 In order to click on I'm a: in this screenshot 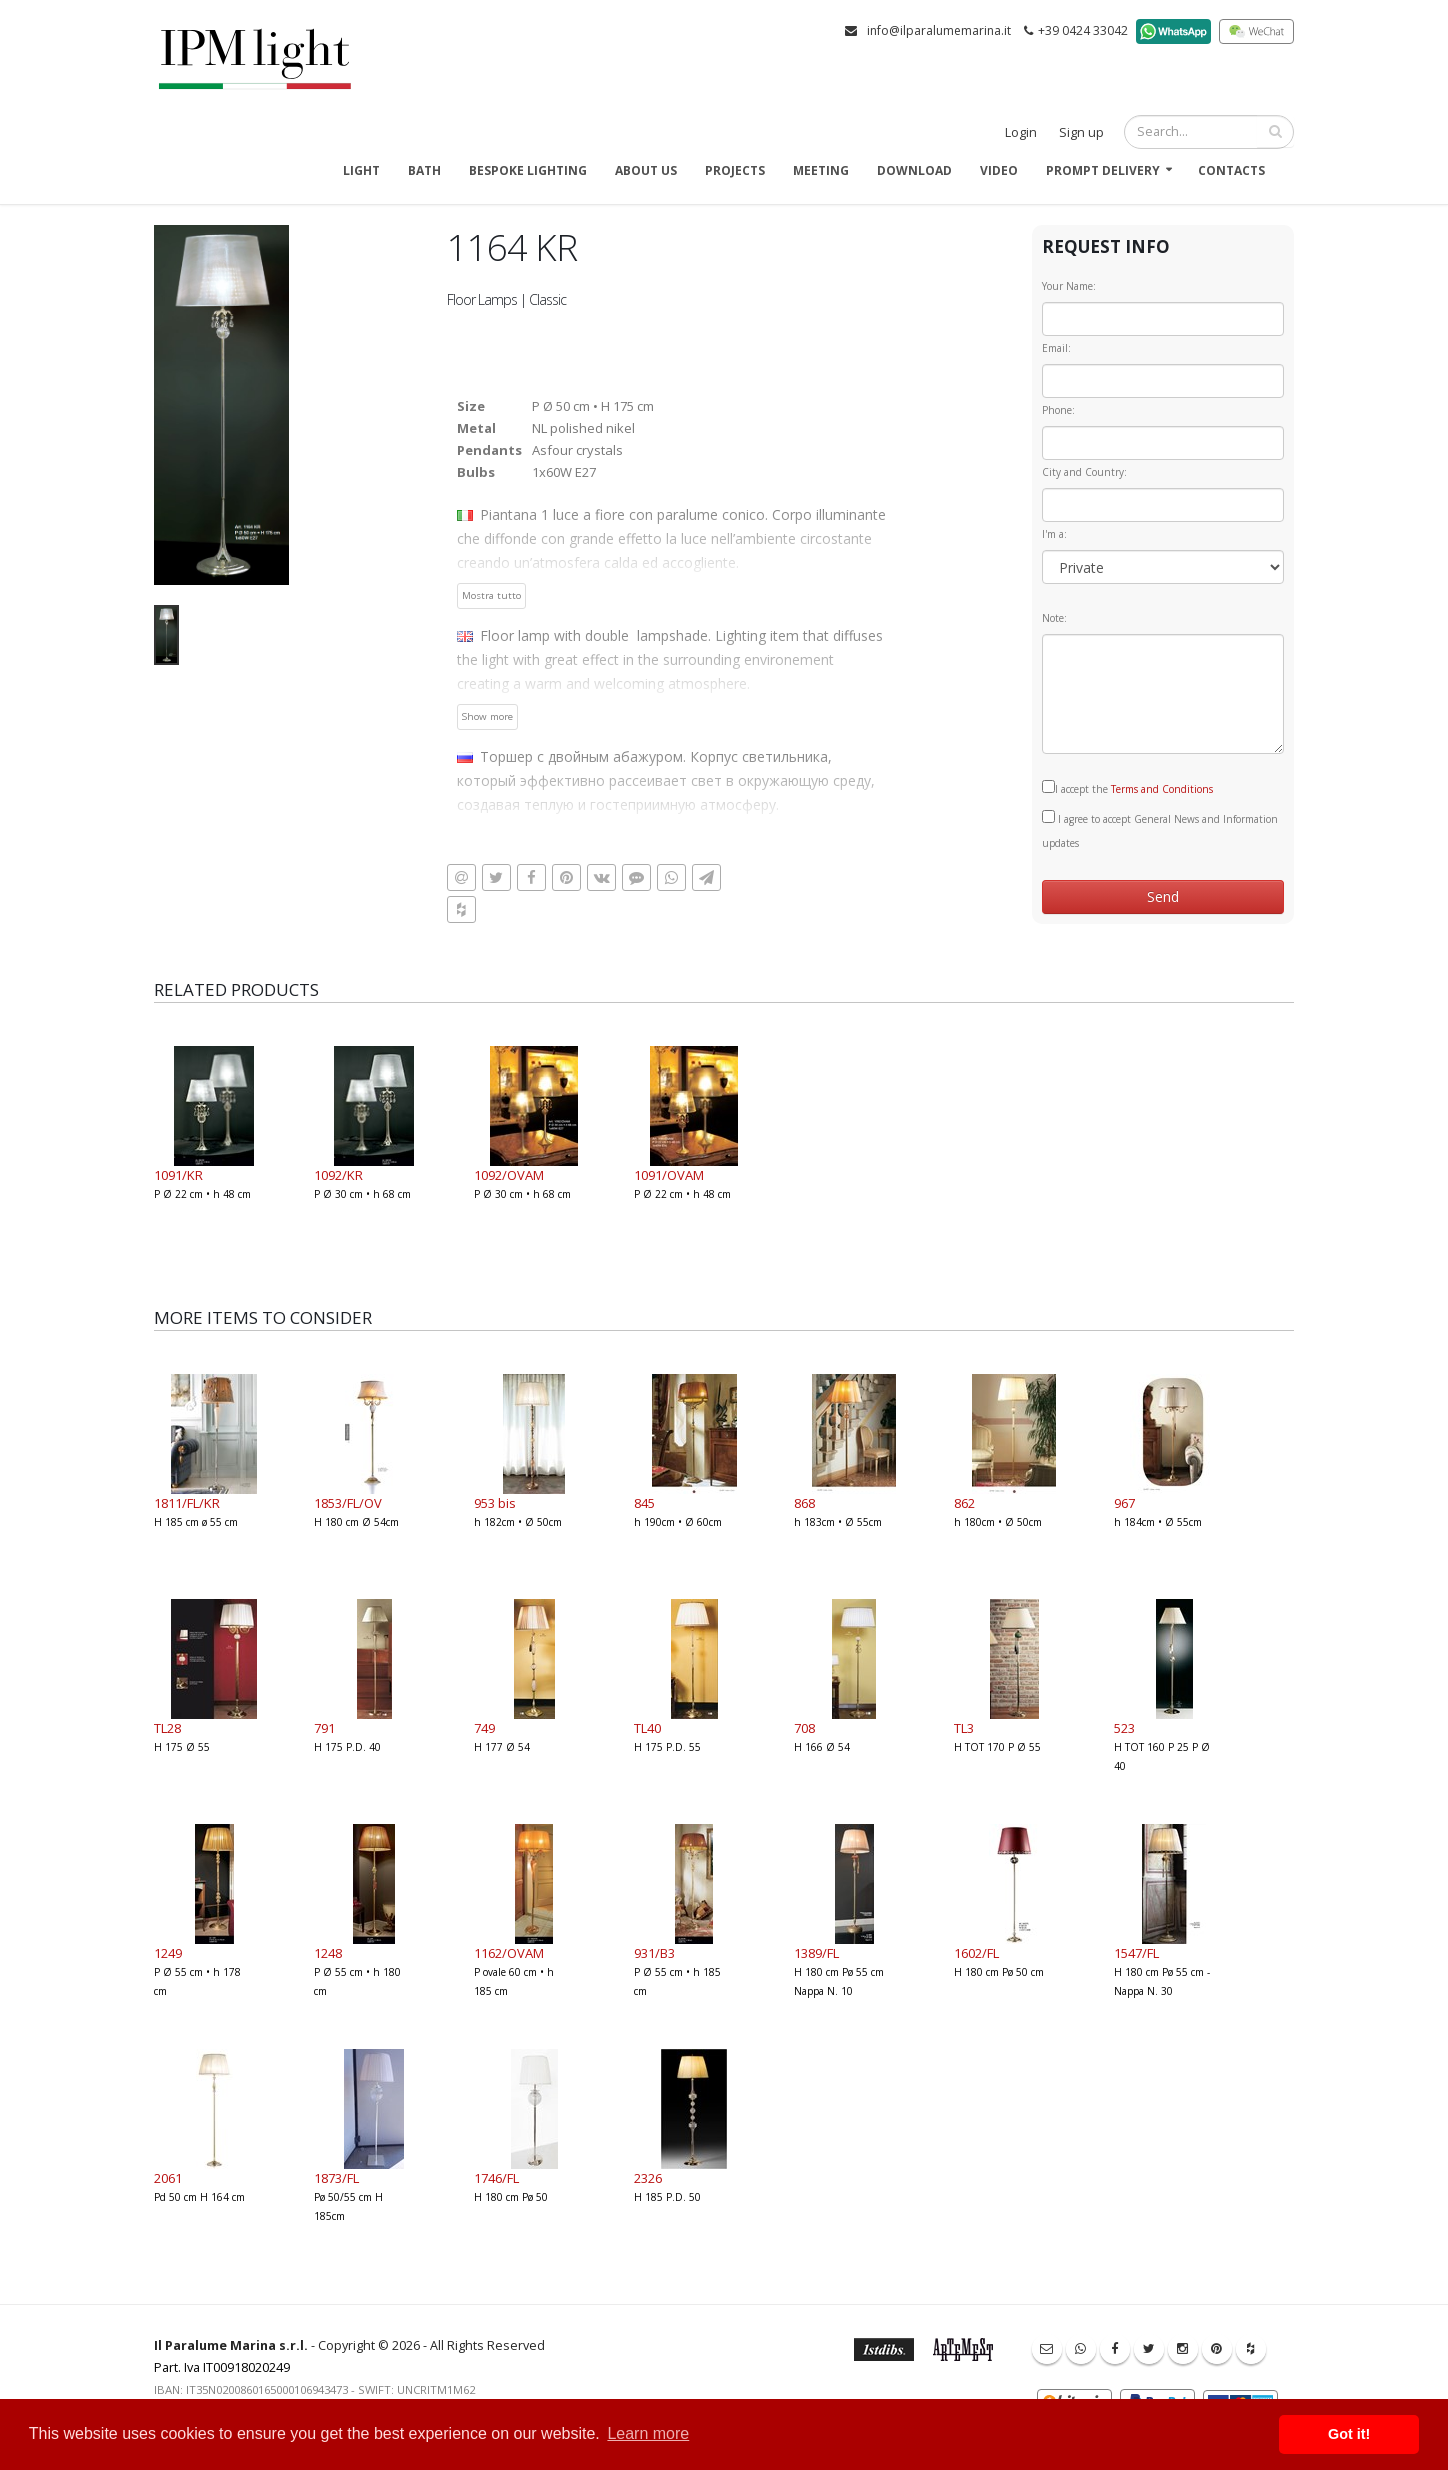, I will do `click(1054, 534)`.